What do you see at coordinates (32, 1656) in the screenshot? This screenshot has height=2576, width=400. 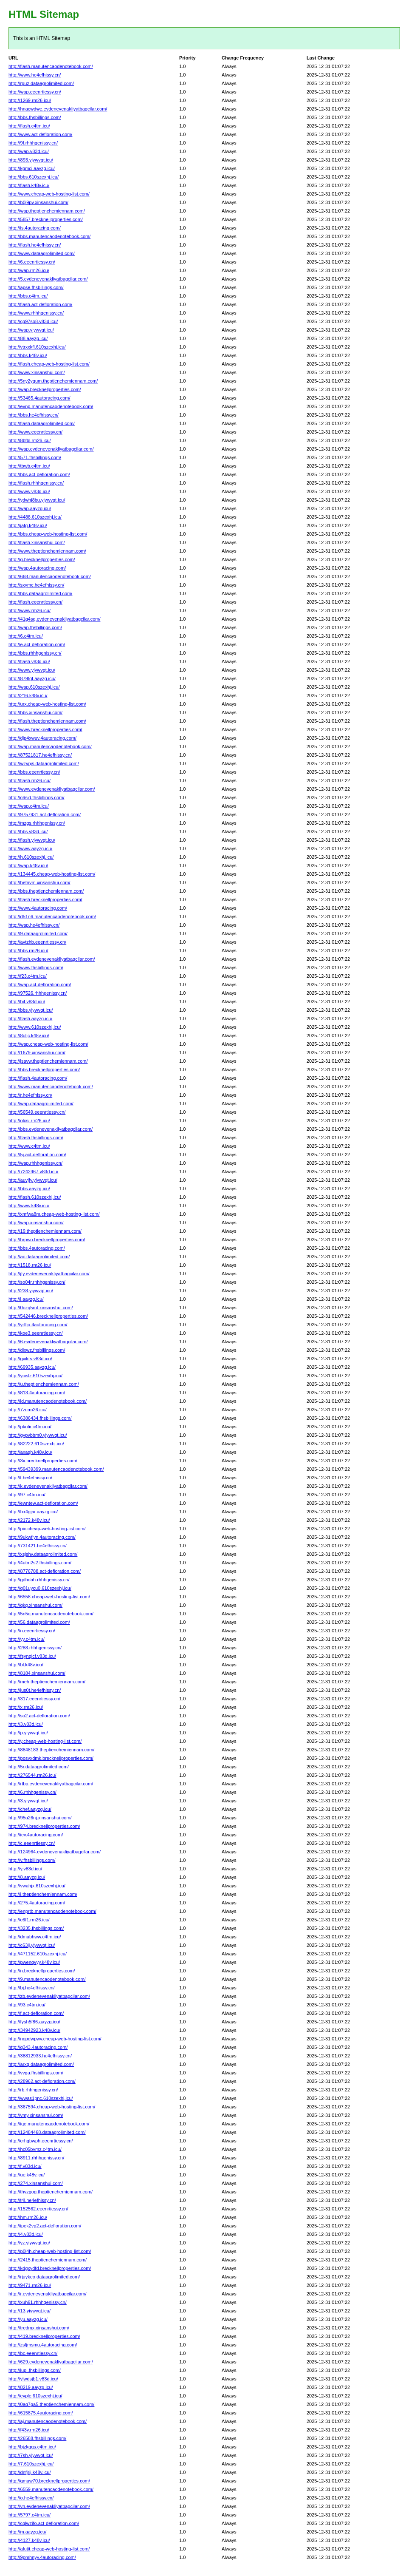 I see `http://fsynqicf.v83d.icu/` at bounding box center [32, 1656].